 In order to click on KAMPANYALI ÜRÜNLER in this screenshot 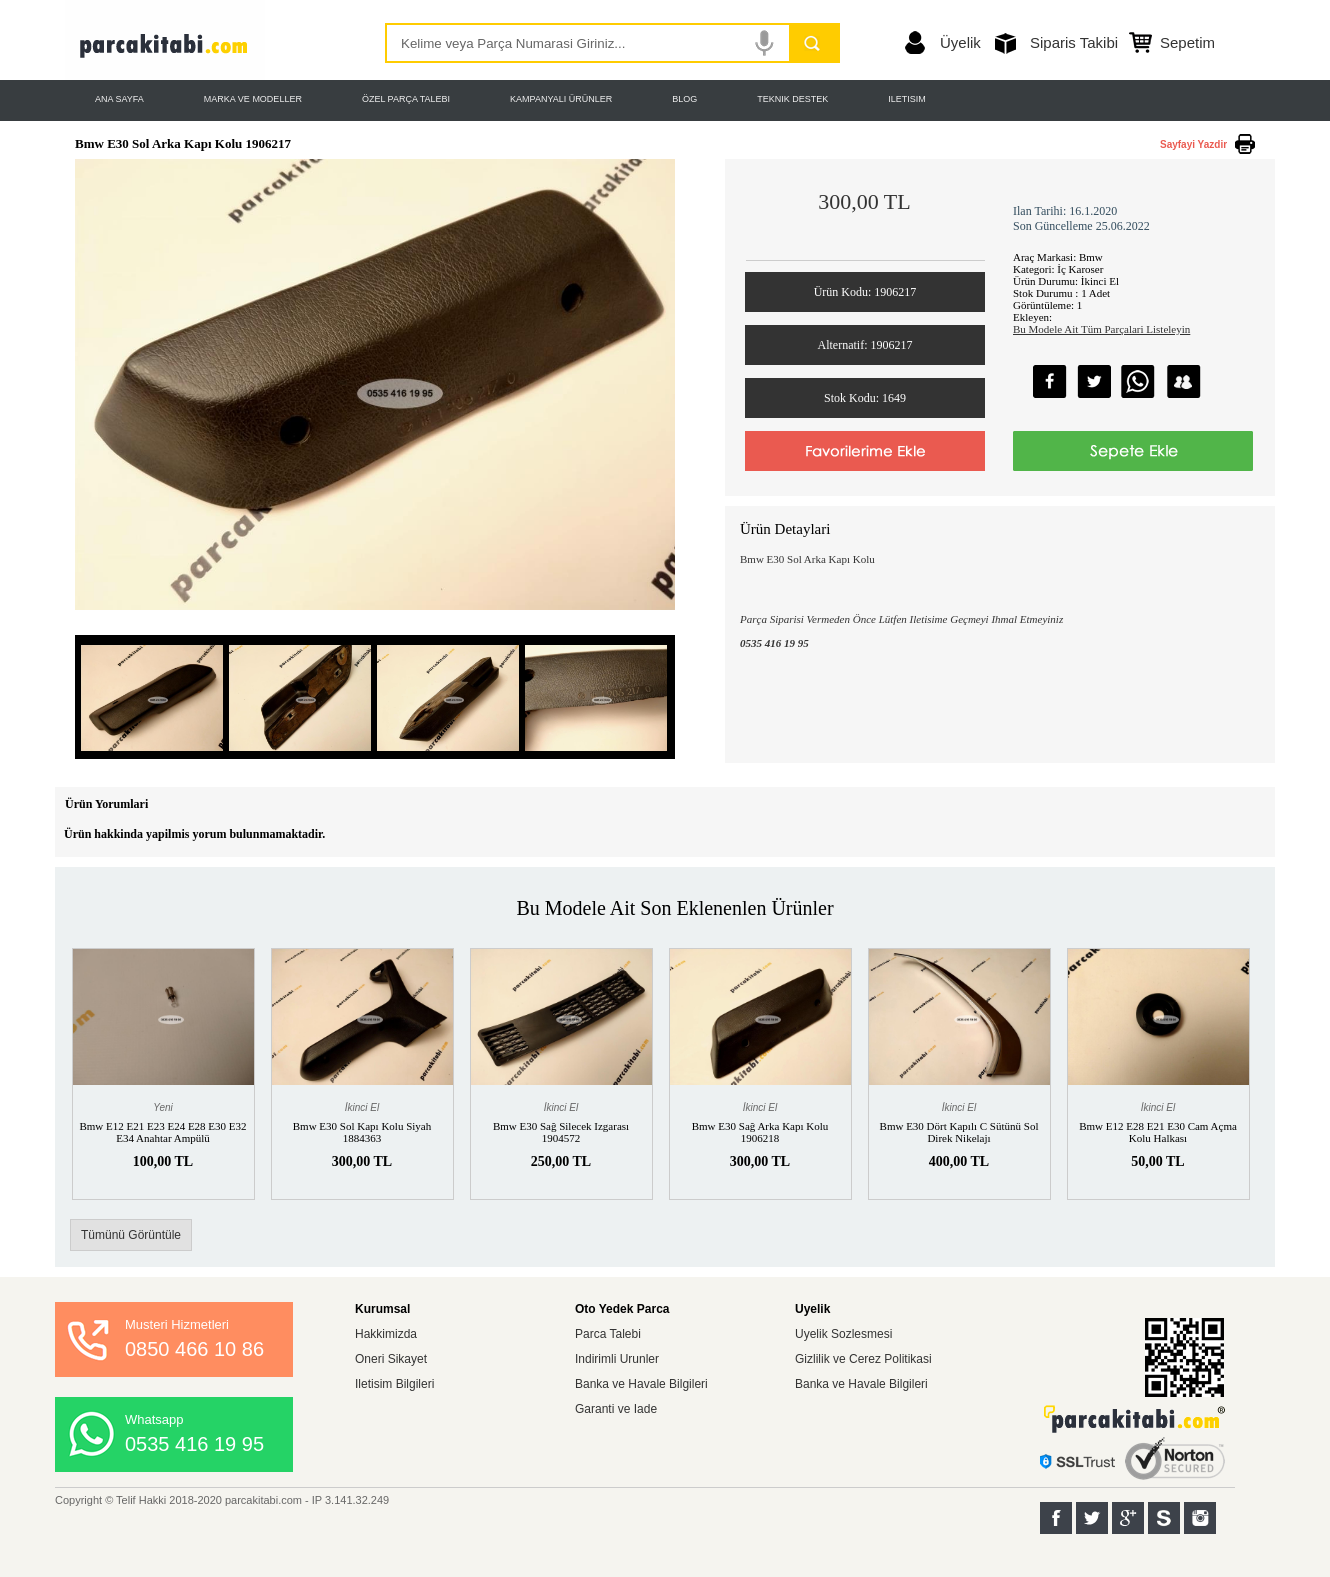, I will do `click(561, 99)`.